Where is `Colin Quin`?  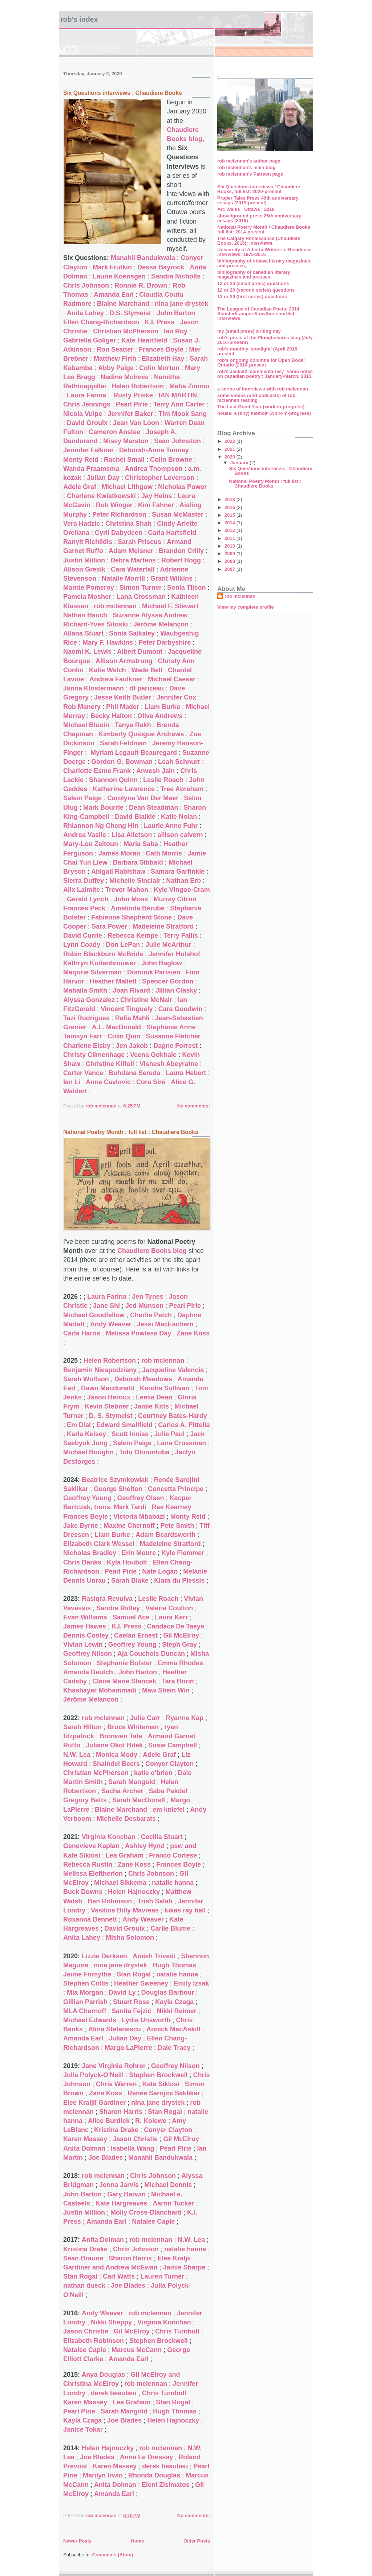 Colin Quin is located at coordinates (124, 1036).